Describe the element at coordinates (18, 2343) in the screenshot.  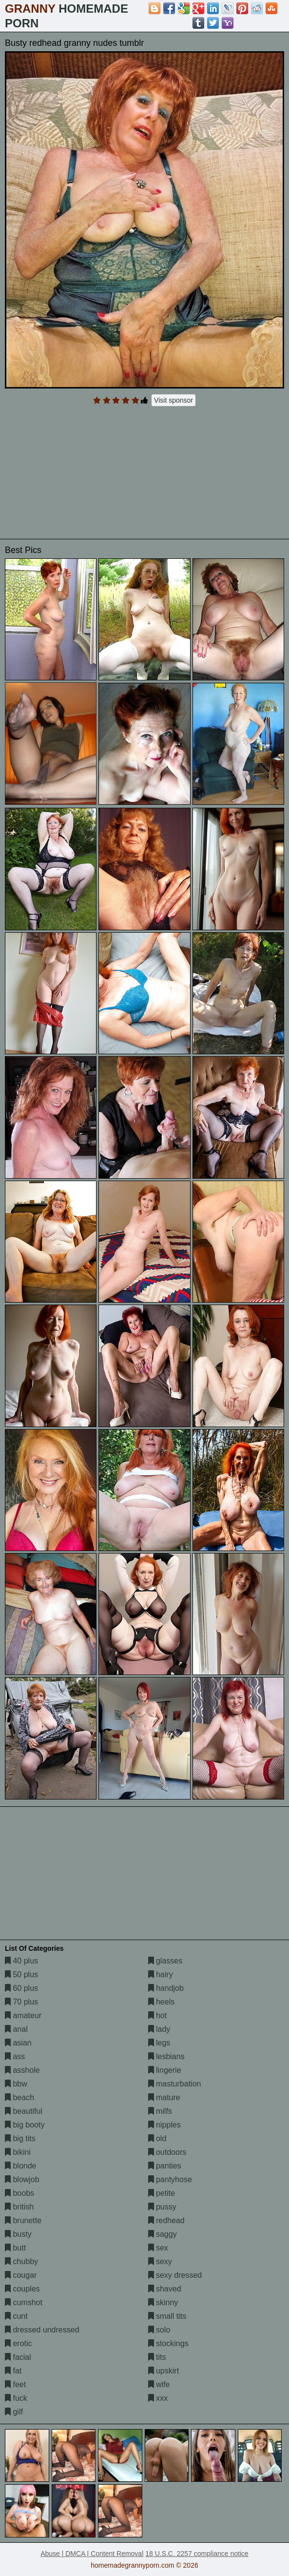
I see `erotic` at that location.